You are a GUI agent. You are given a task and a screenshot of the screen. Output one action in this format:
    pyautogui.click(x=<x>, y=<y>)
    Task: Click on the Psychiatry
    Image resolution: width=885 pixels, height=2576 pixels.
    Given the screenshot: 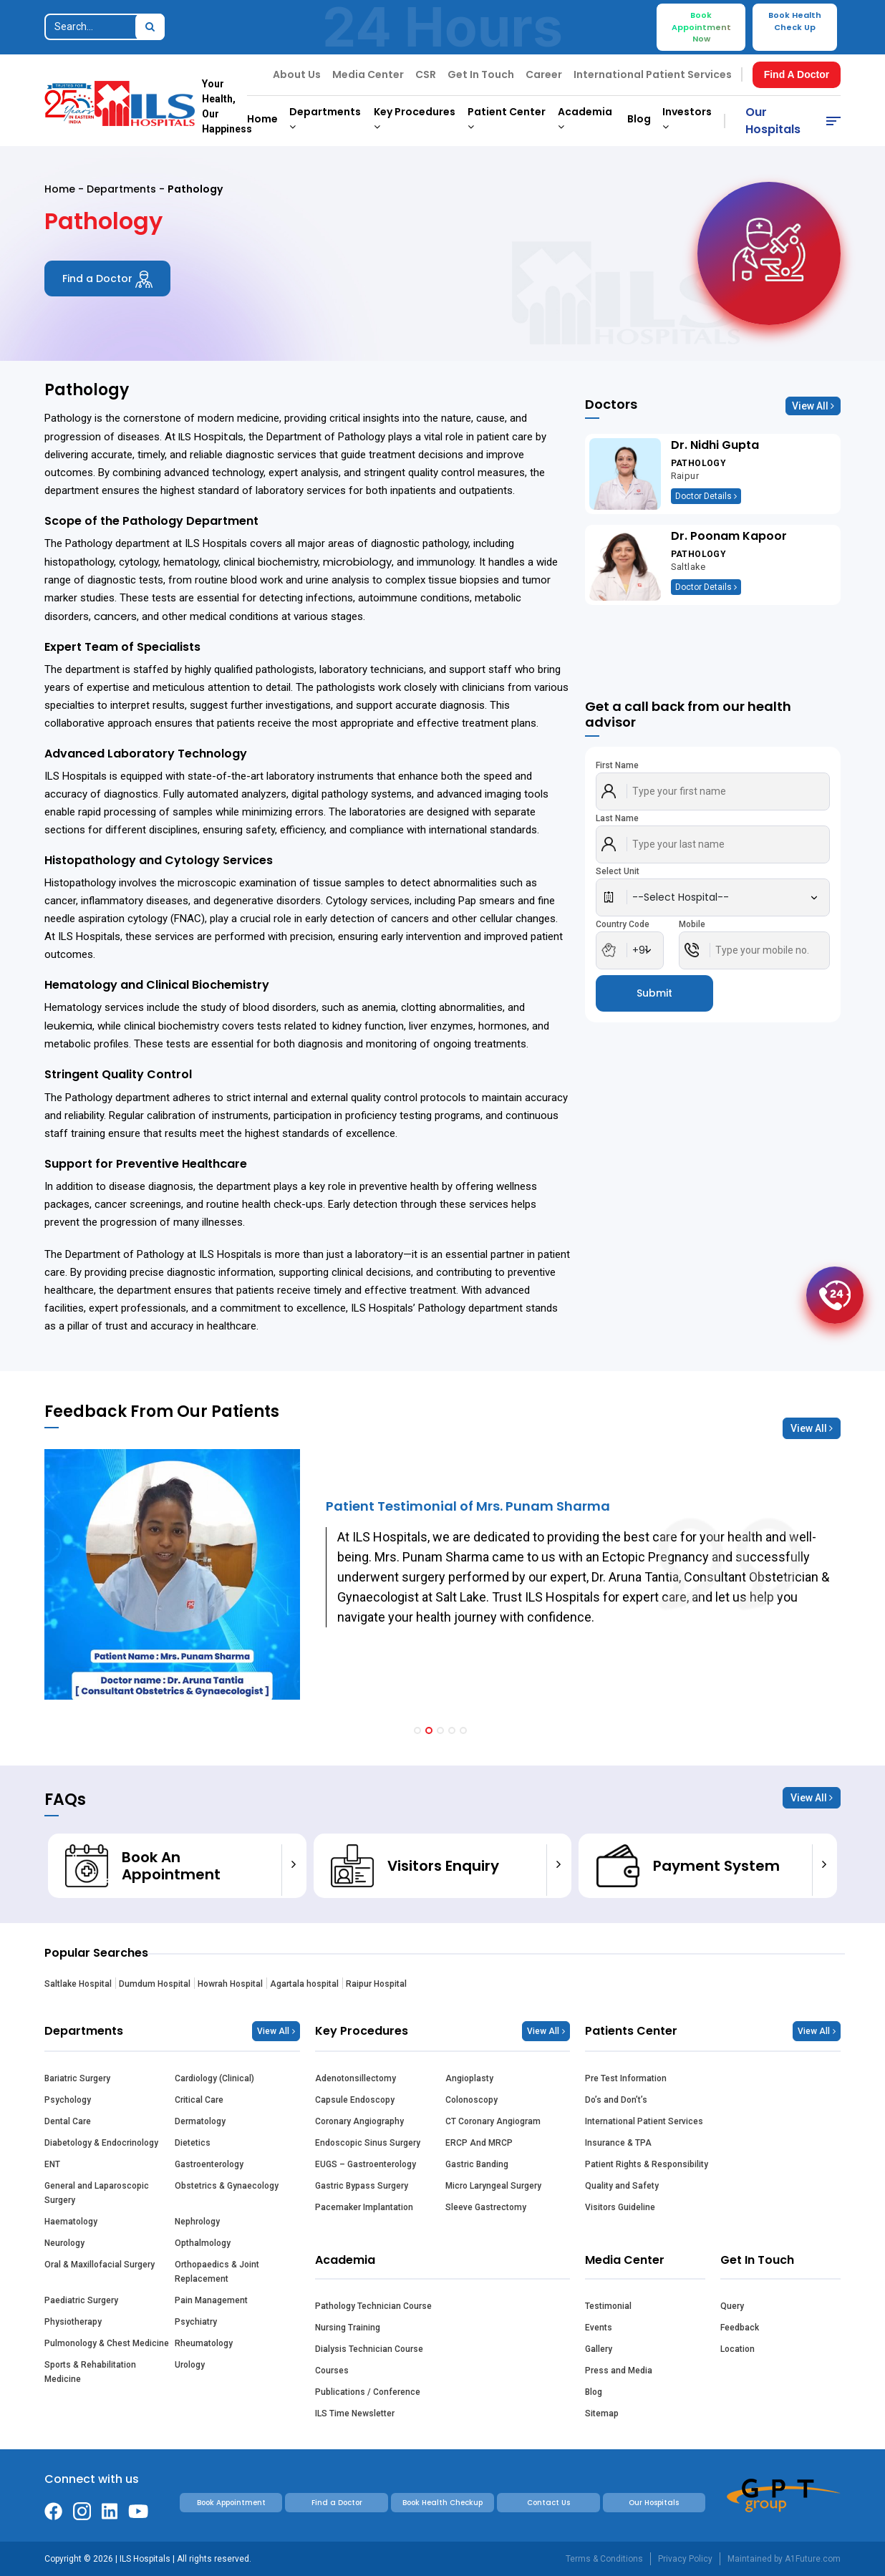 What is the action you would take?
    pyautogui.click(x=196, y=2322)
    